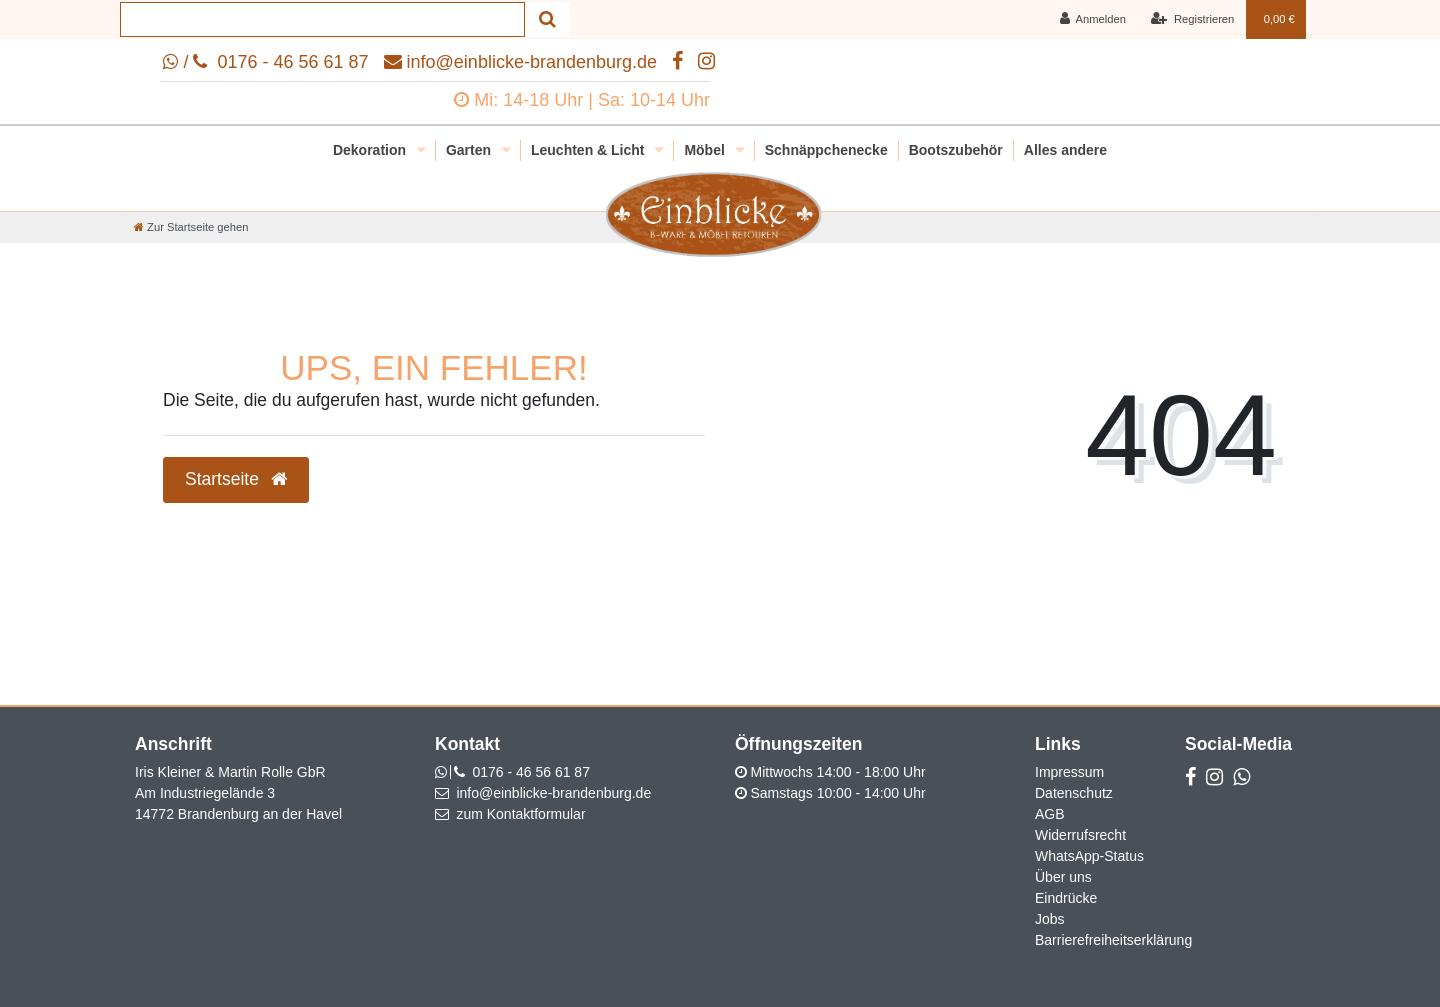  What do you see at coordinates (520, 814) in the screenshot?
I see `zum Kontaktformular` at bounding box center [520, 814].